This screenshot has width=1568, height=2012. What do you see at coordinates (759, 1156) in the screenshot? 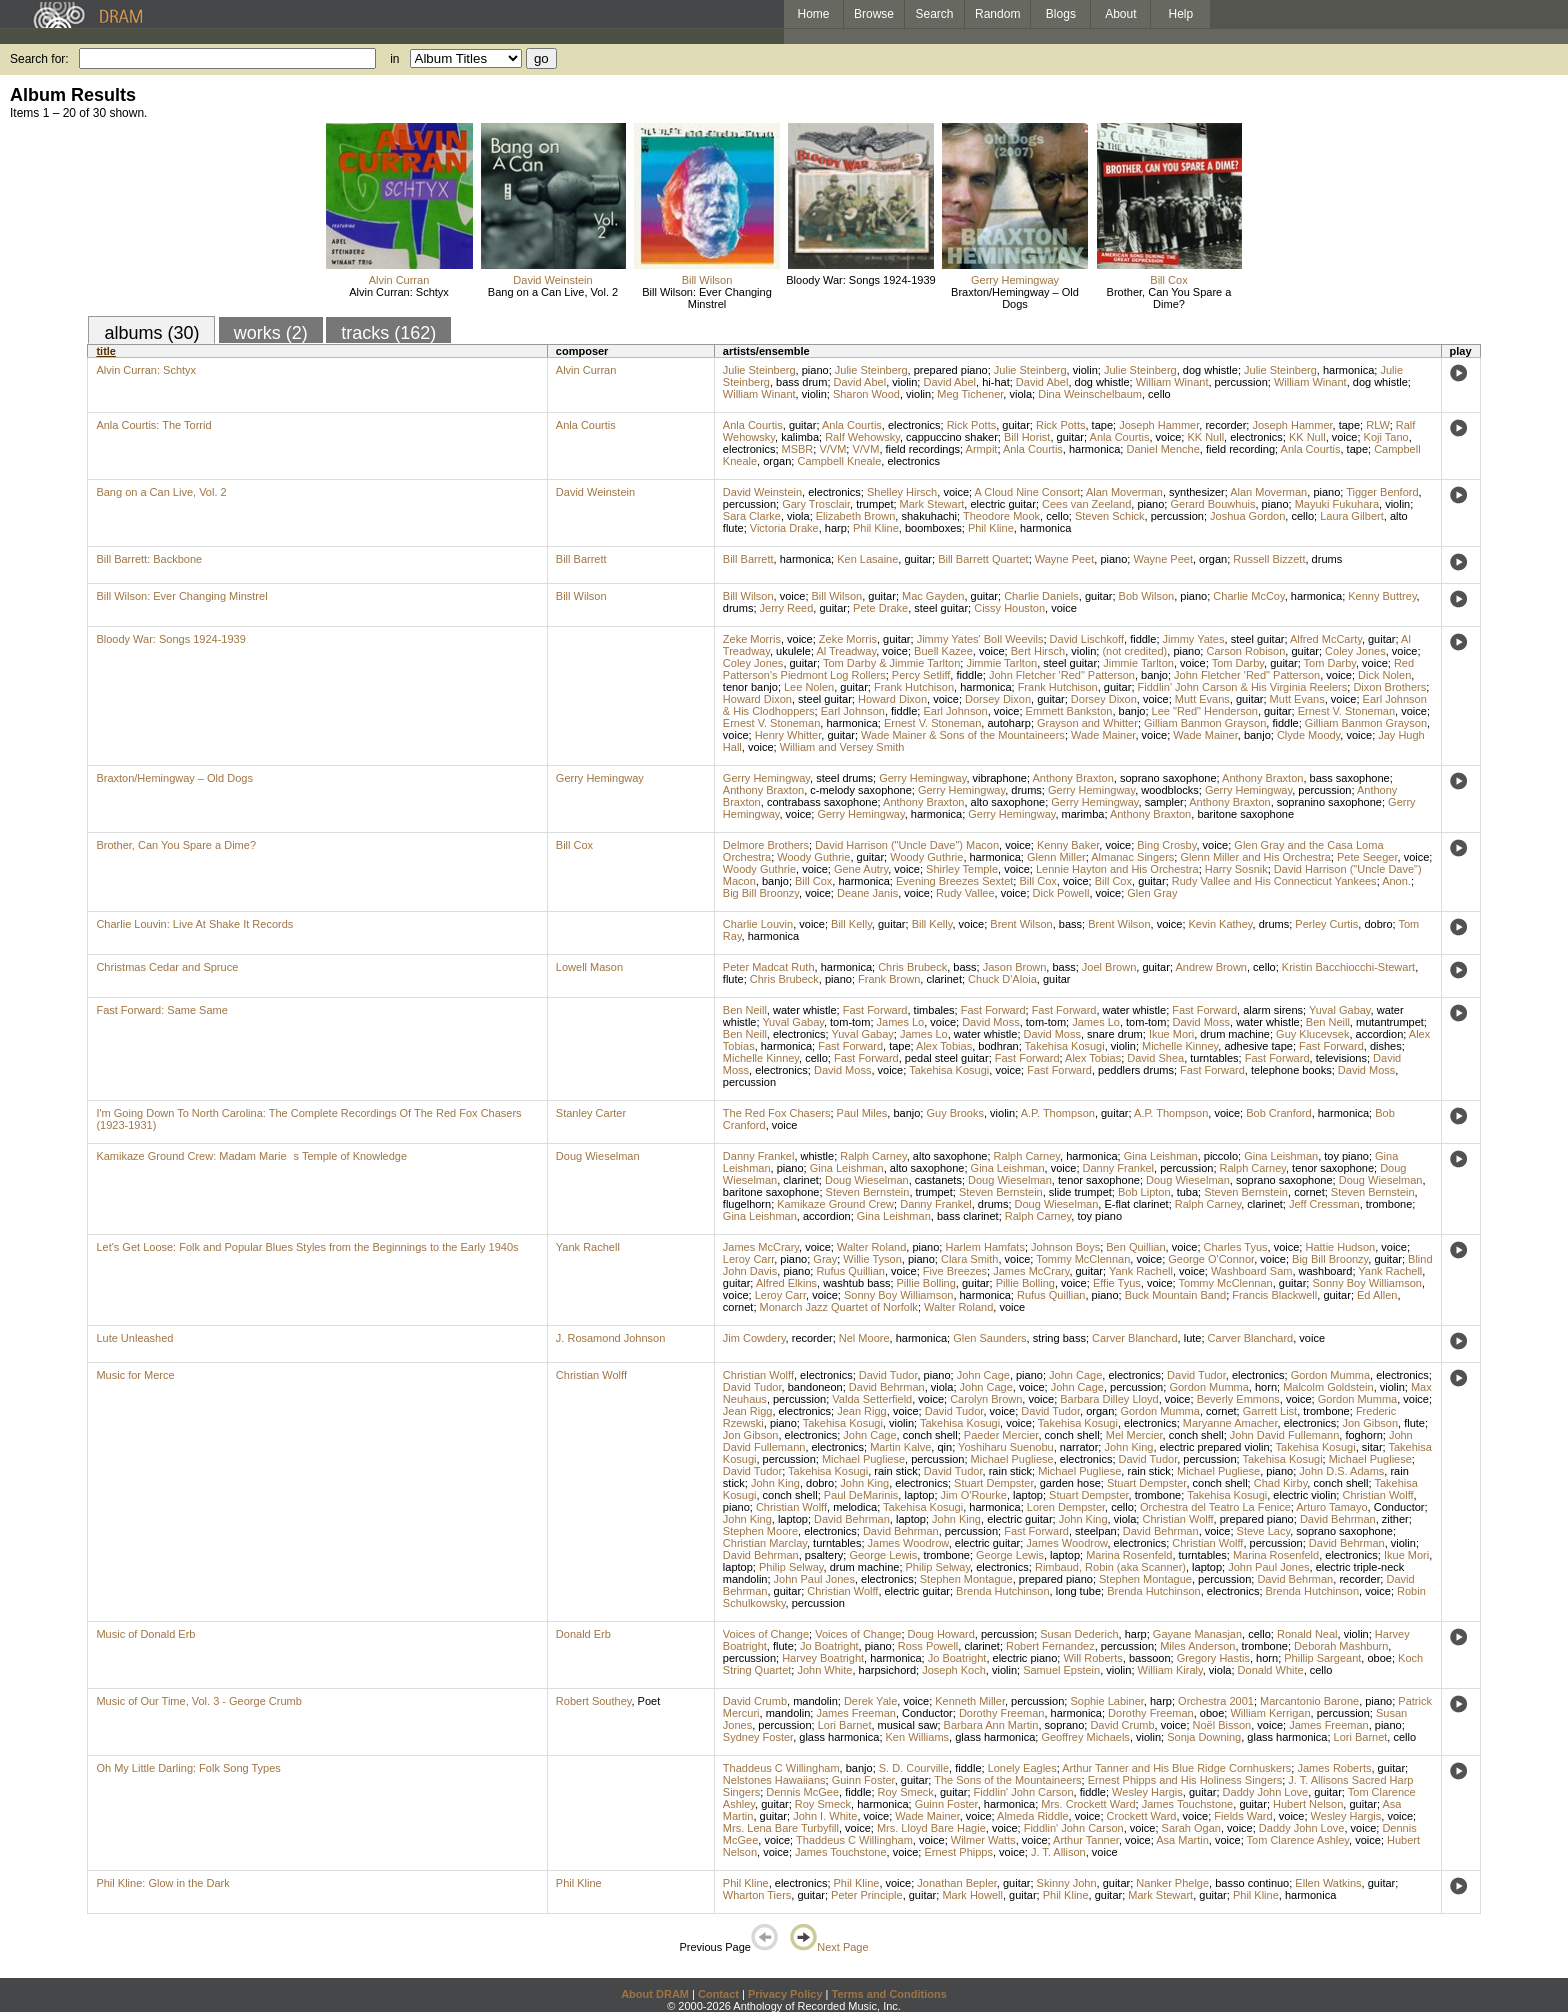
I see `Danny Frankel` at bounding box center [759, 1156].